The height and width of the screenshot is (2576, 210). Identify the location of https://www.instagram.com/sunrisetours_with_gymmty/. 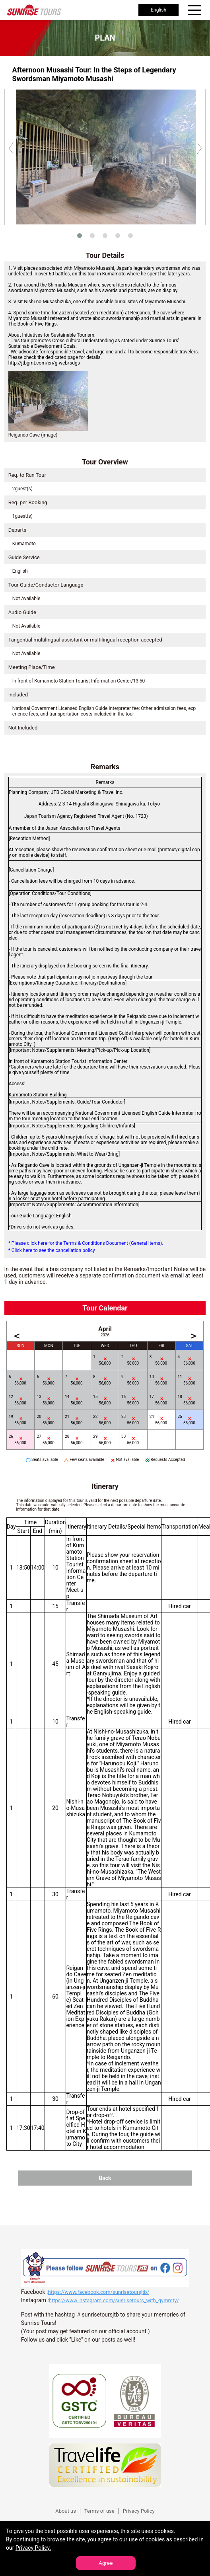
(114, 2300).